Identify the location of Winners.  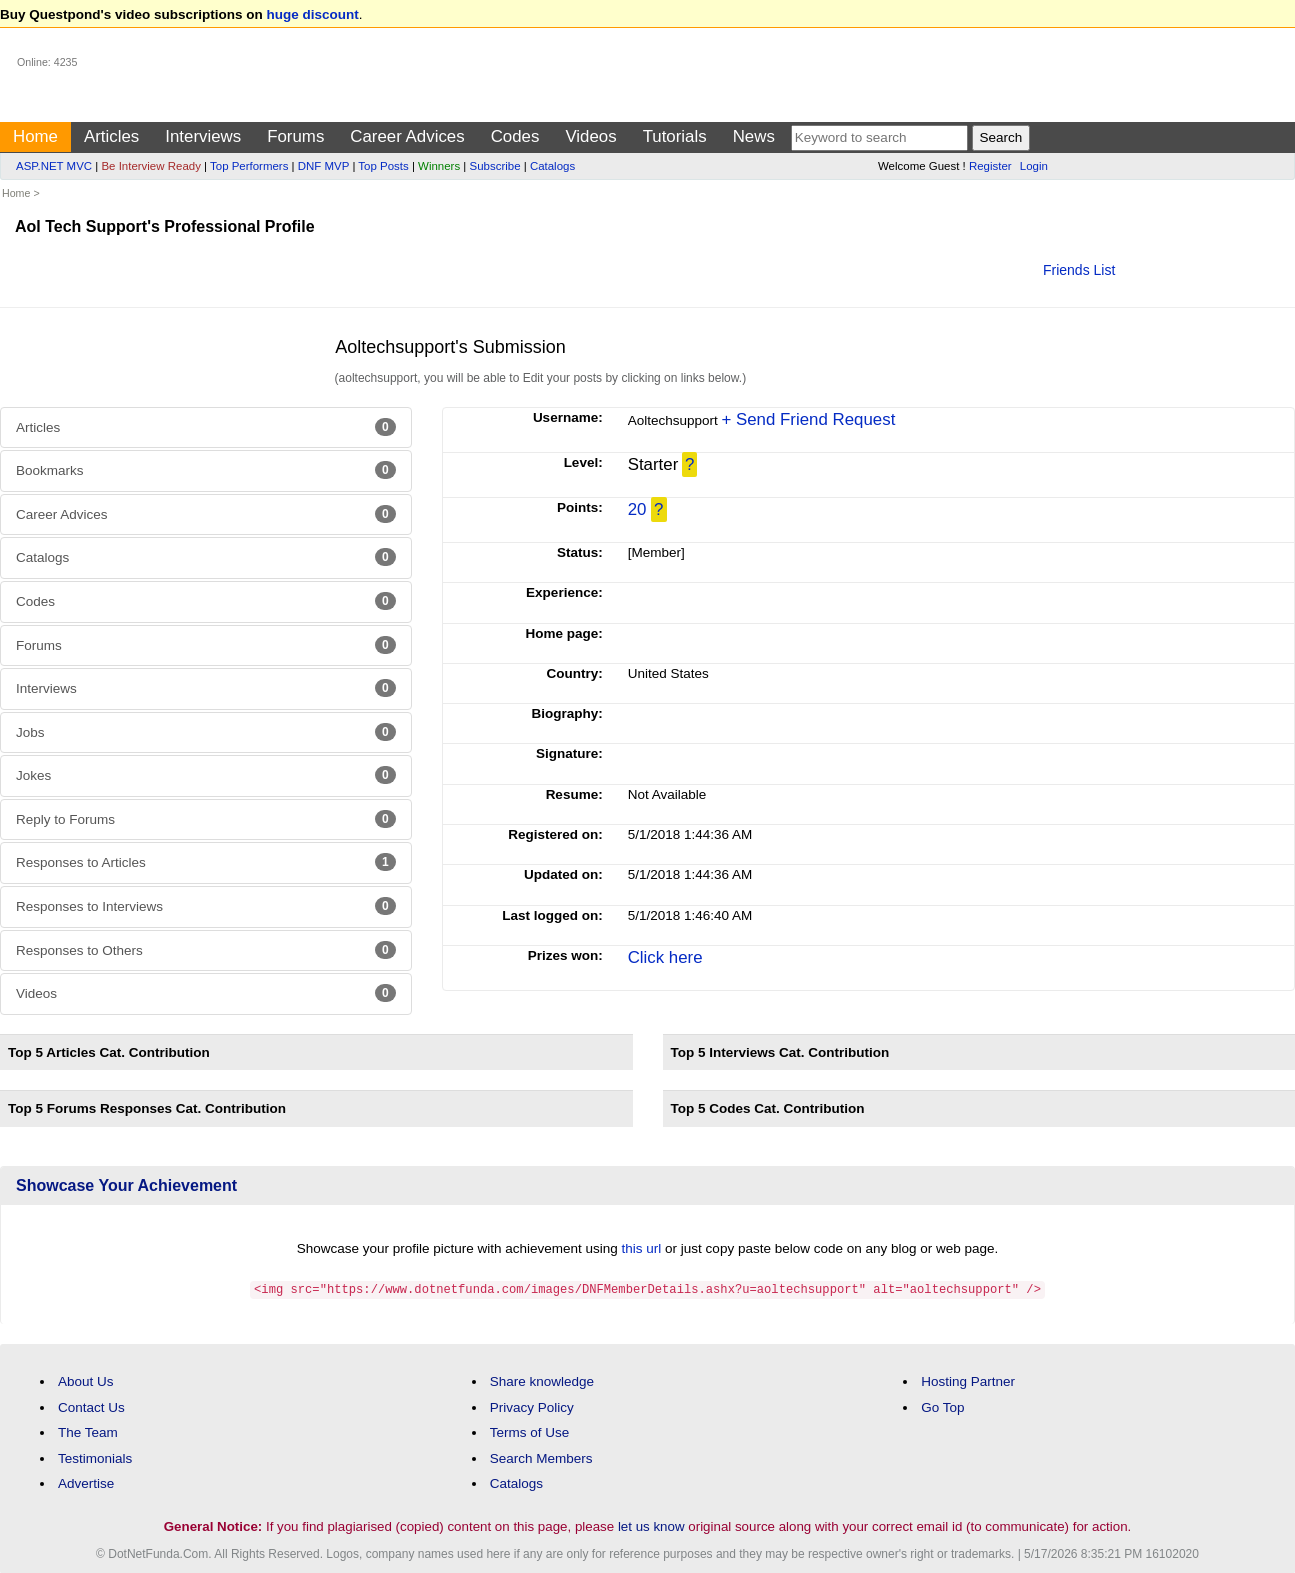
(439, 166).